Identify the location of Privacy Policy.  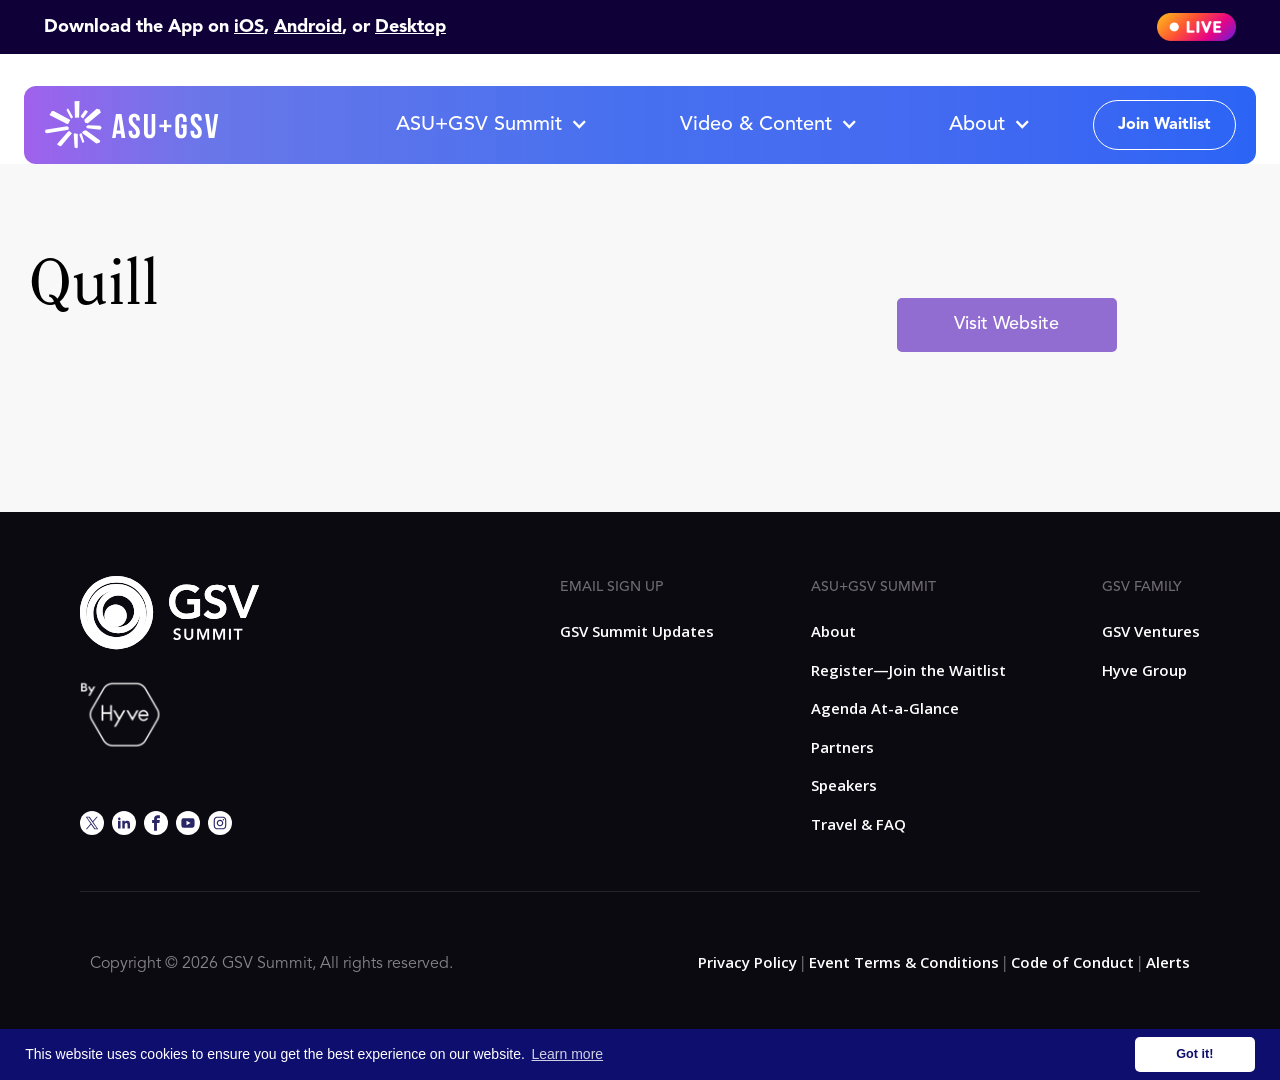
(747, 962).